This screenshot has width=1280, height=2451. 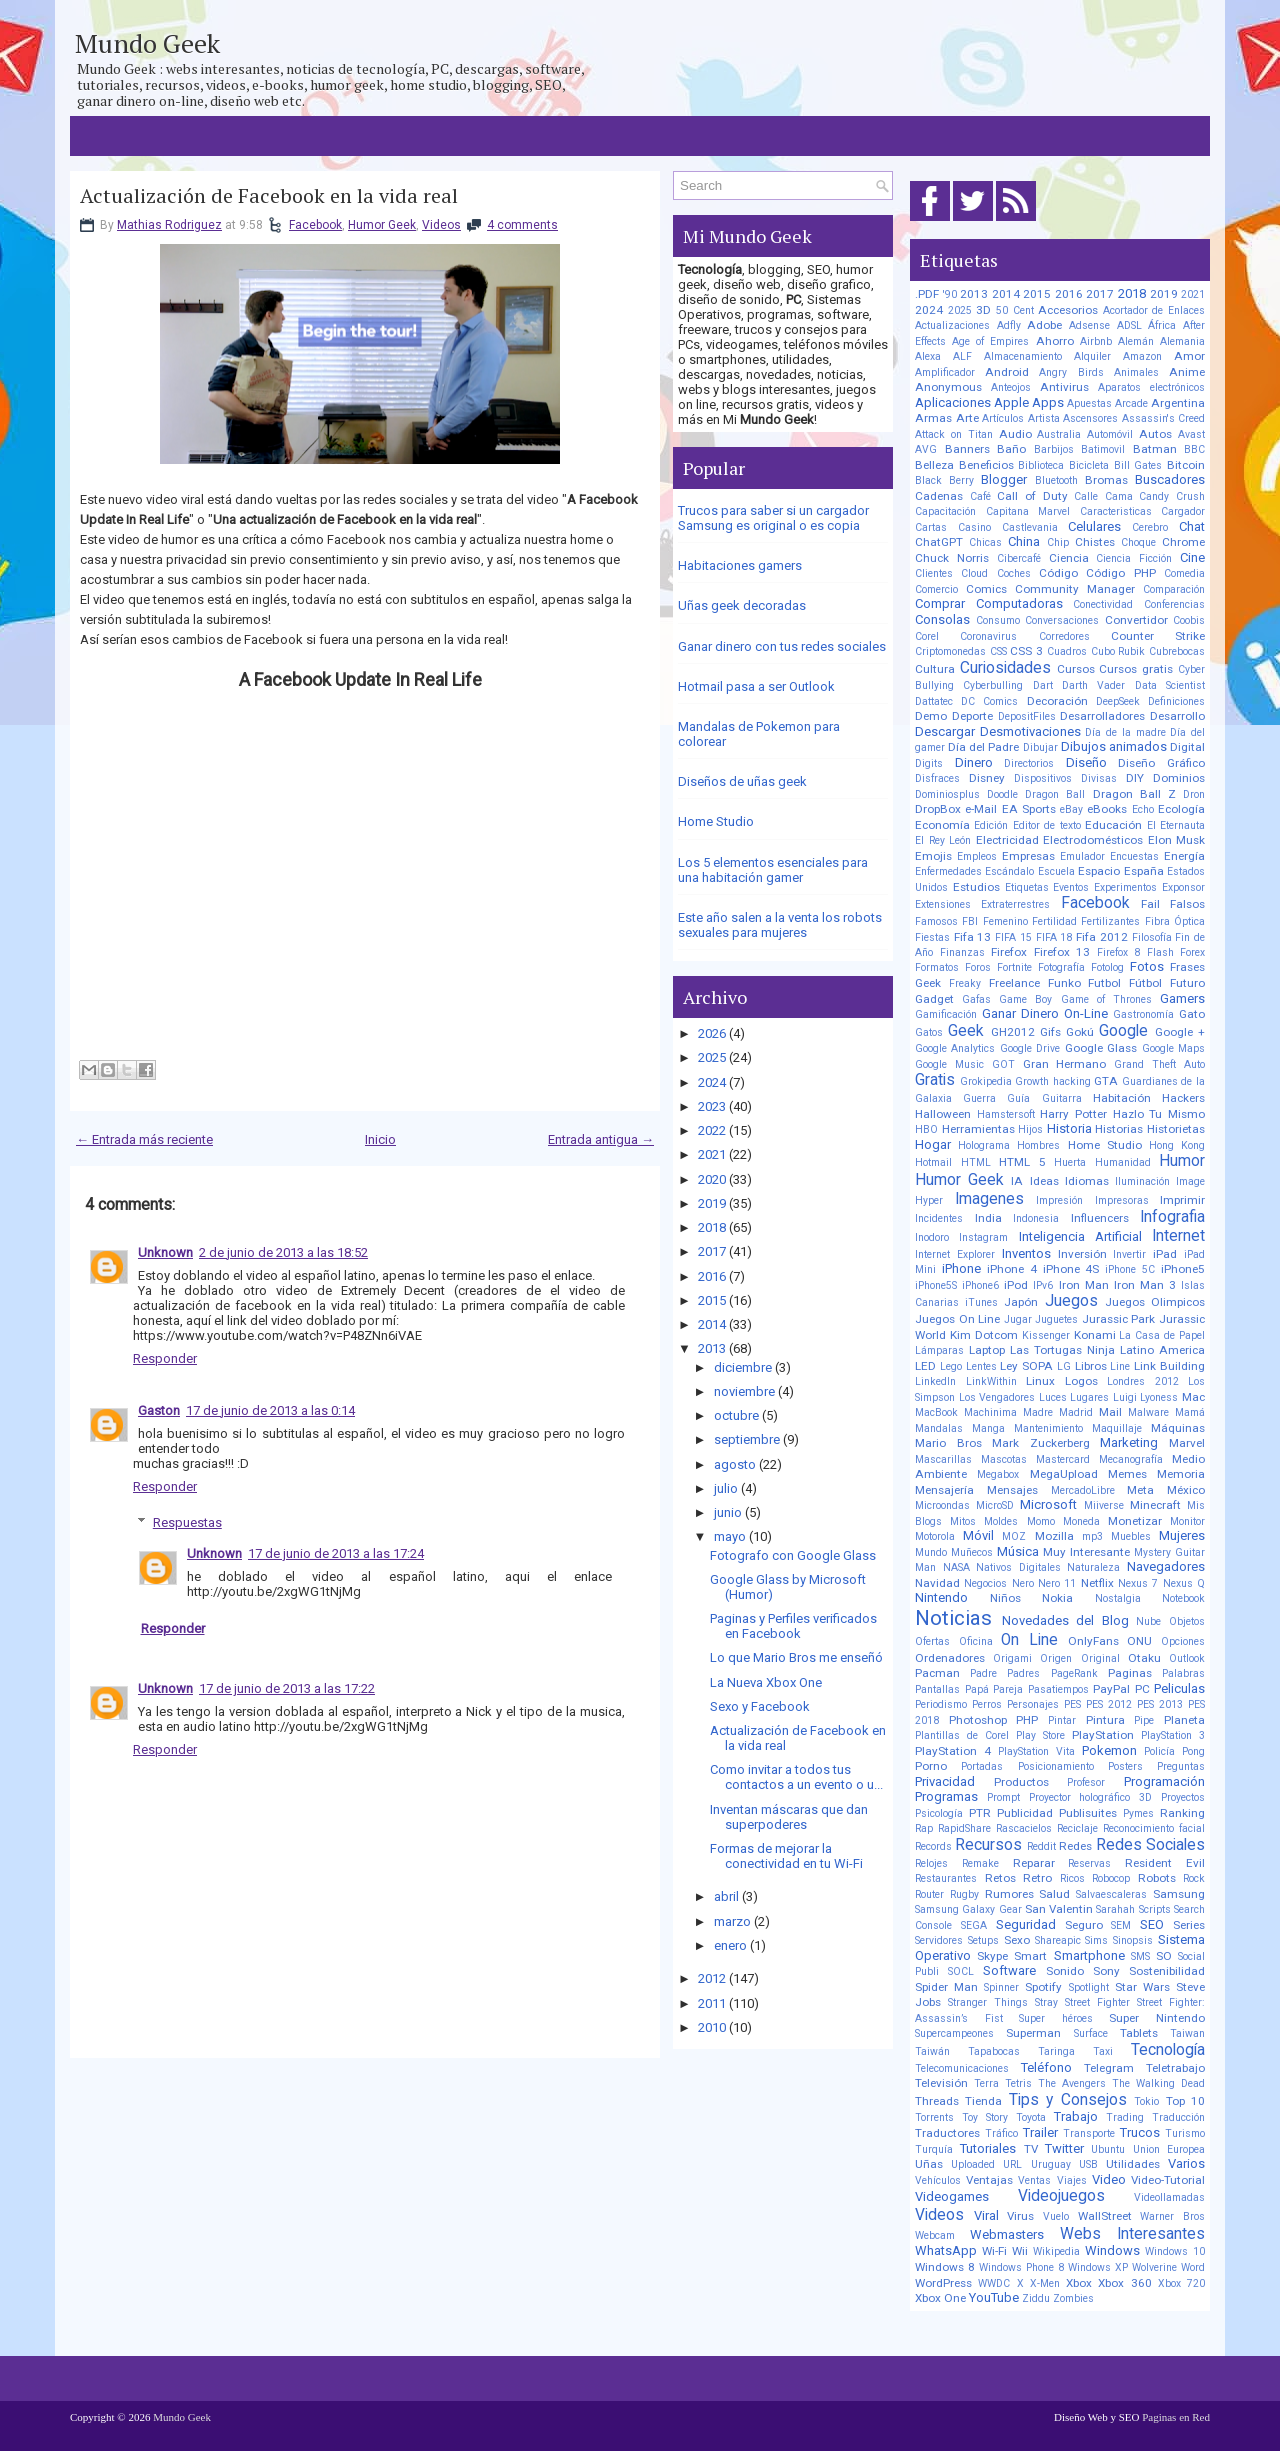 What do you see at coordinates (1065, 1064) in the screenshot?
I see `Gran Hermano` at bounding box center [1065, 1064].